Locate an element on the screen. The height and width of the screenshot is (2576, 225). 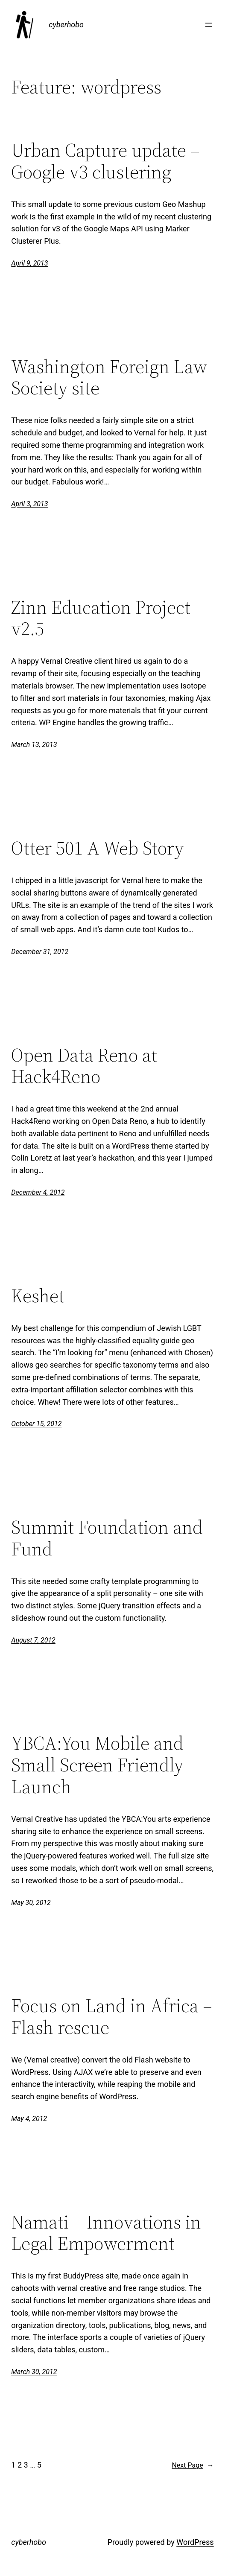
Focus on Land in Africa – Flash rescue is located at coordinates (111, 2016).